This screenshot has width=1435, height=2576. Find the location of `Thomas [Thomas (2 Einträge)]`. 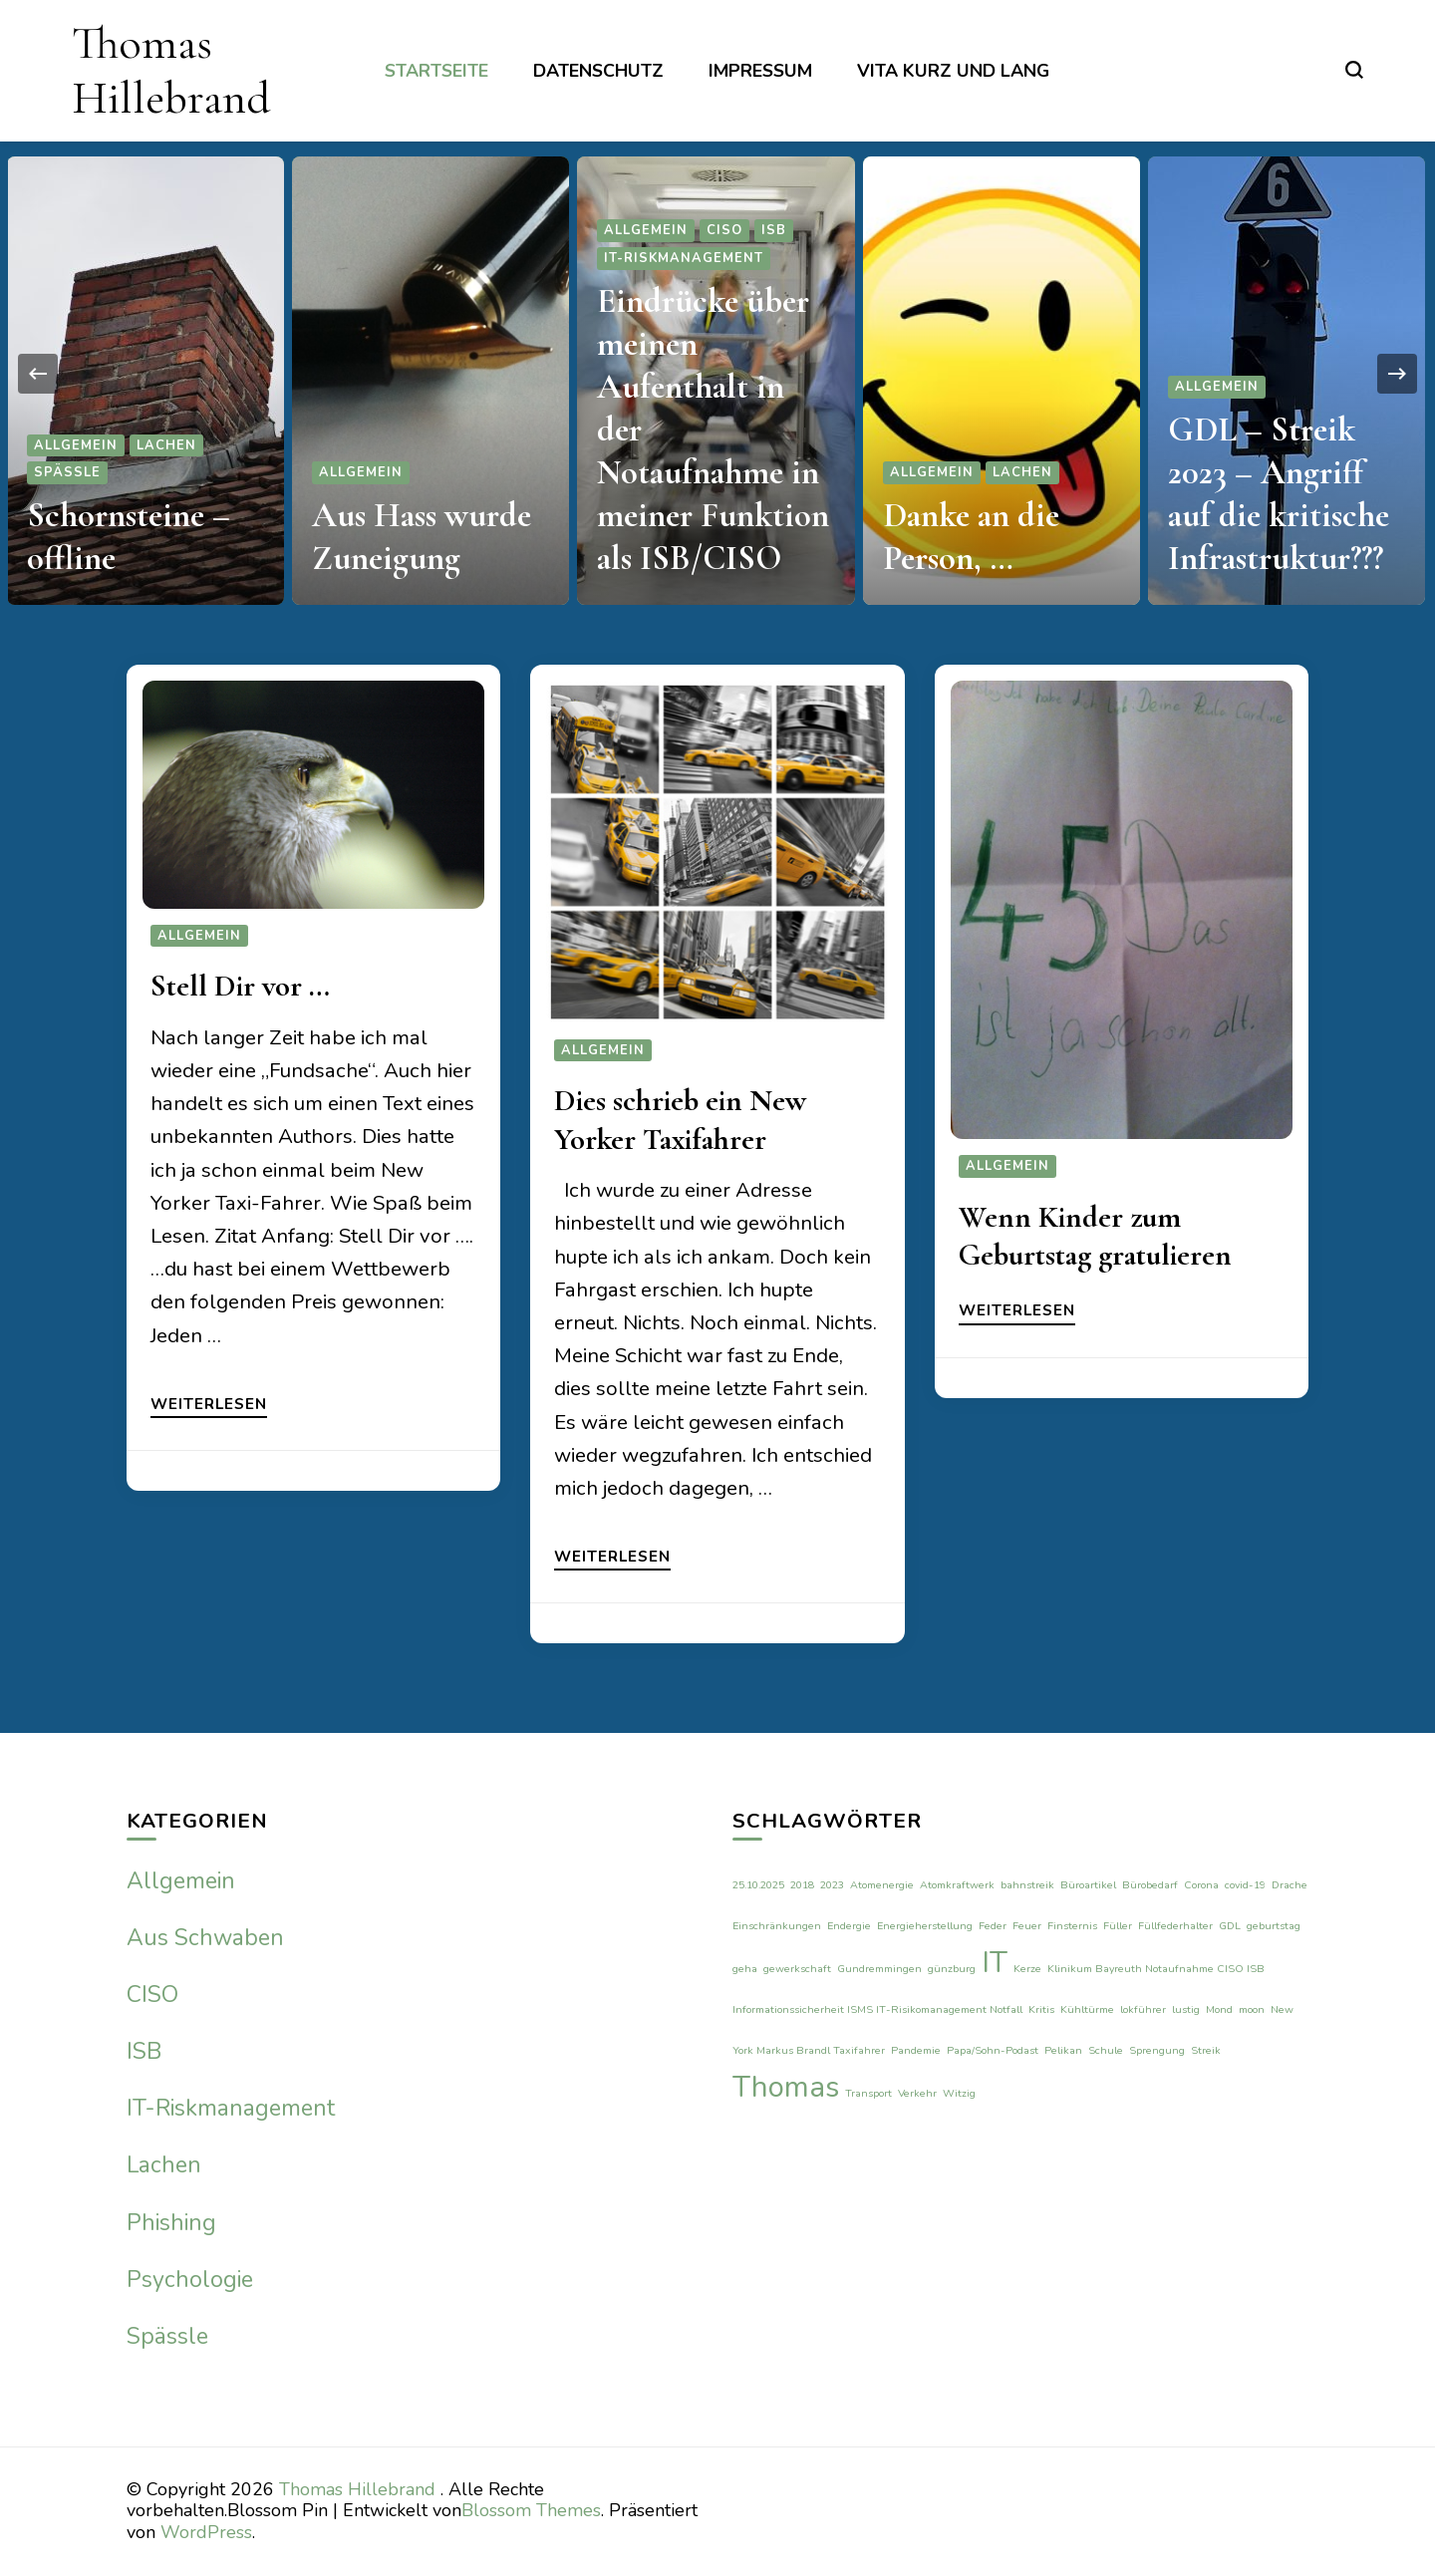

Thomas [Thomas (2 Einträge)] is located at coordinates (785, 2087).